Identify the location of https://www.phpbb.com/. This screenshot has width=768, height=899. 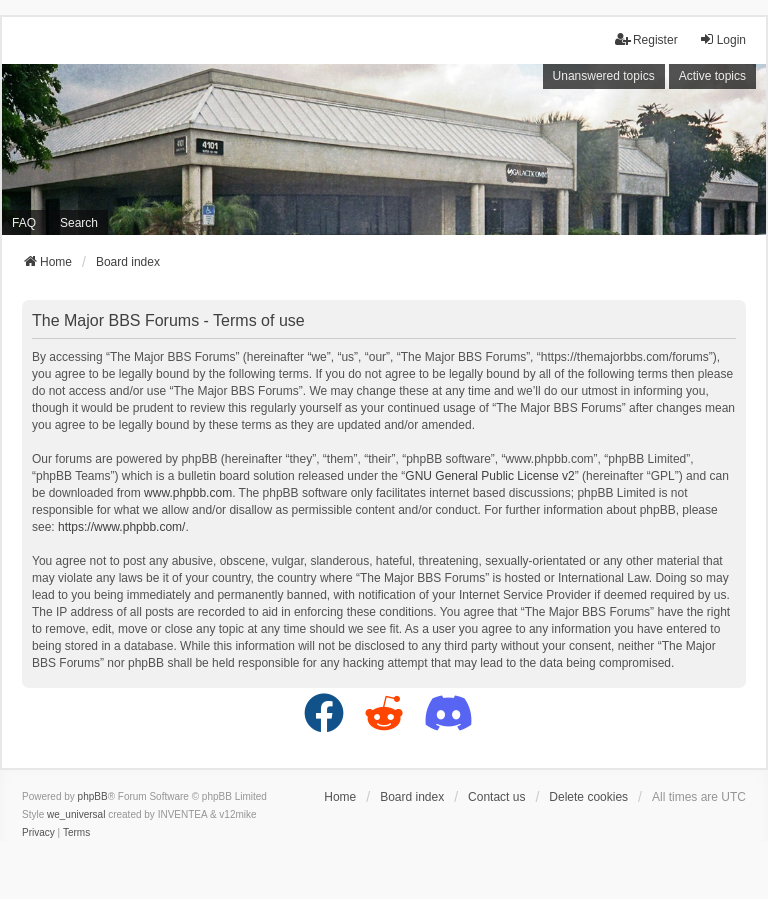
(121, 527).